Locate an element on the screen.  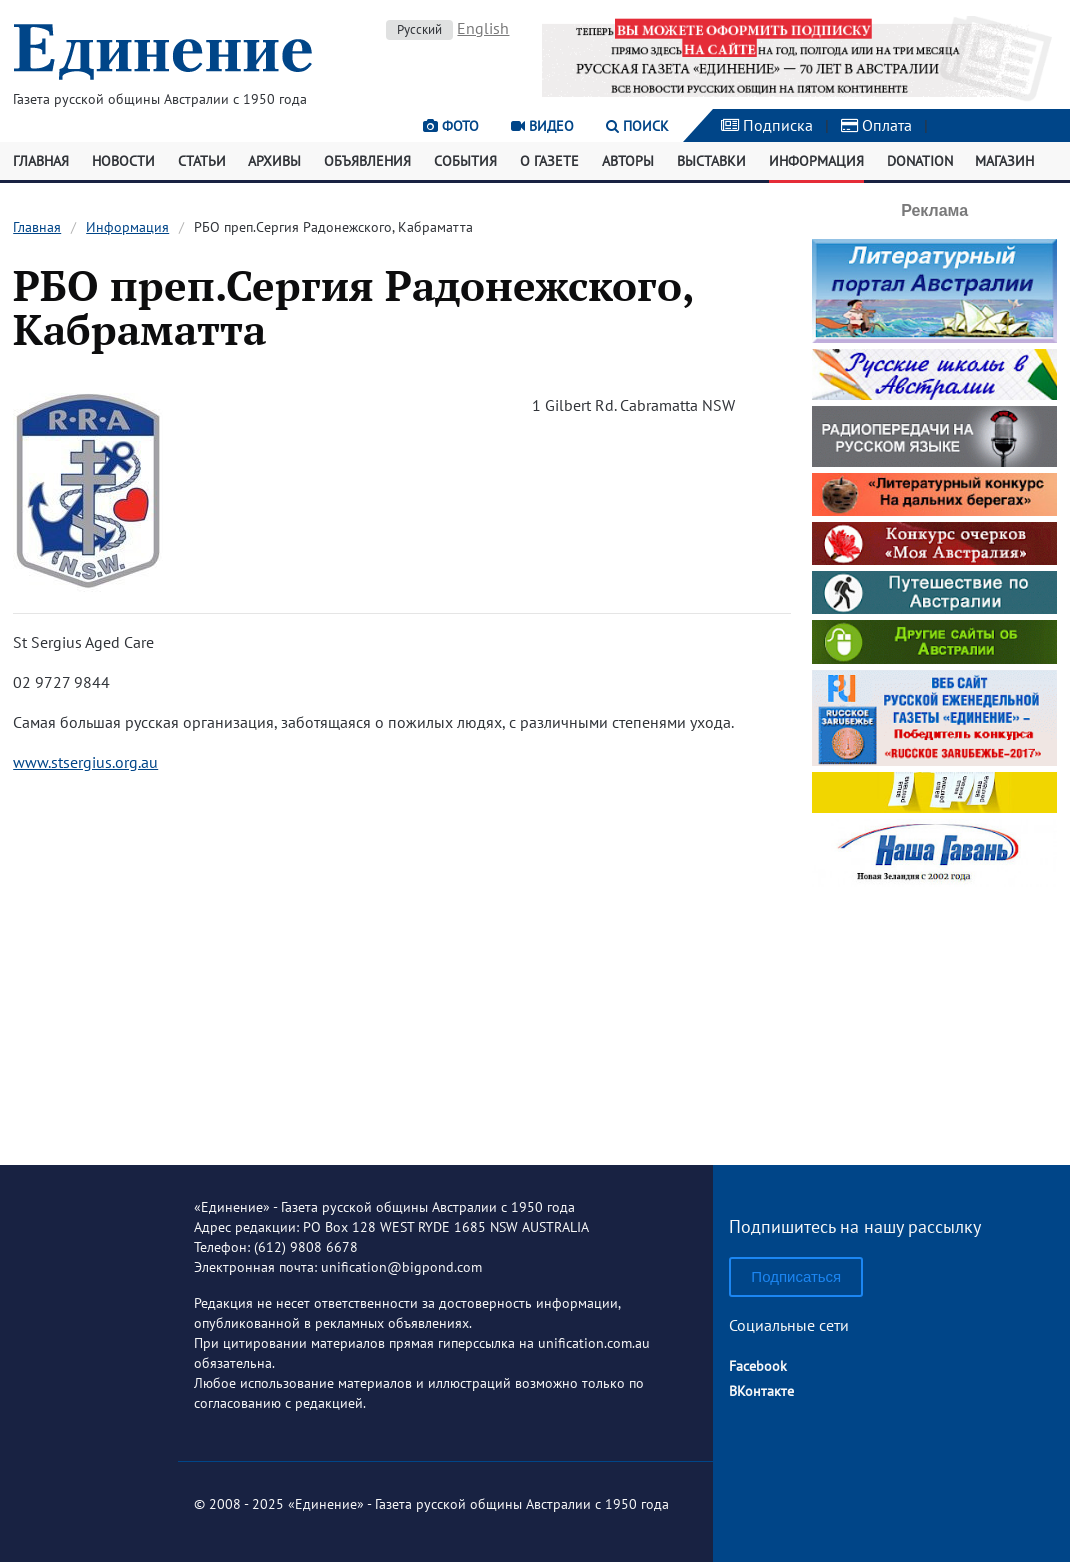
[Advertisement] is located at coordinates (937, 1018).